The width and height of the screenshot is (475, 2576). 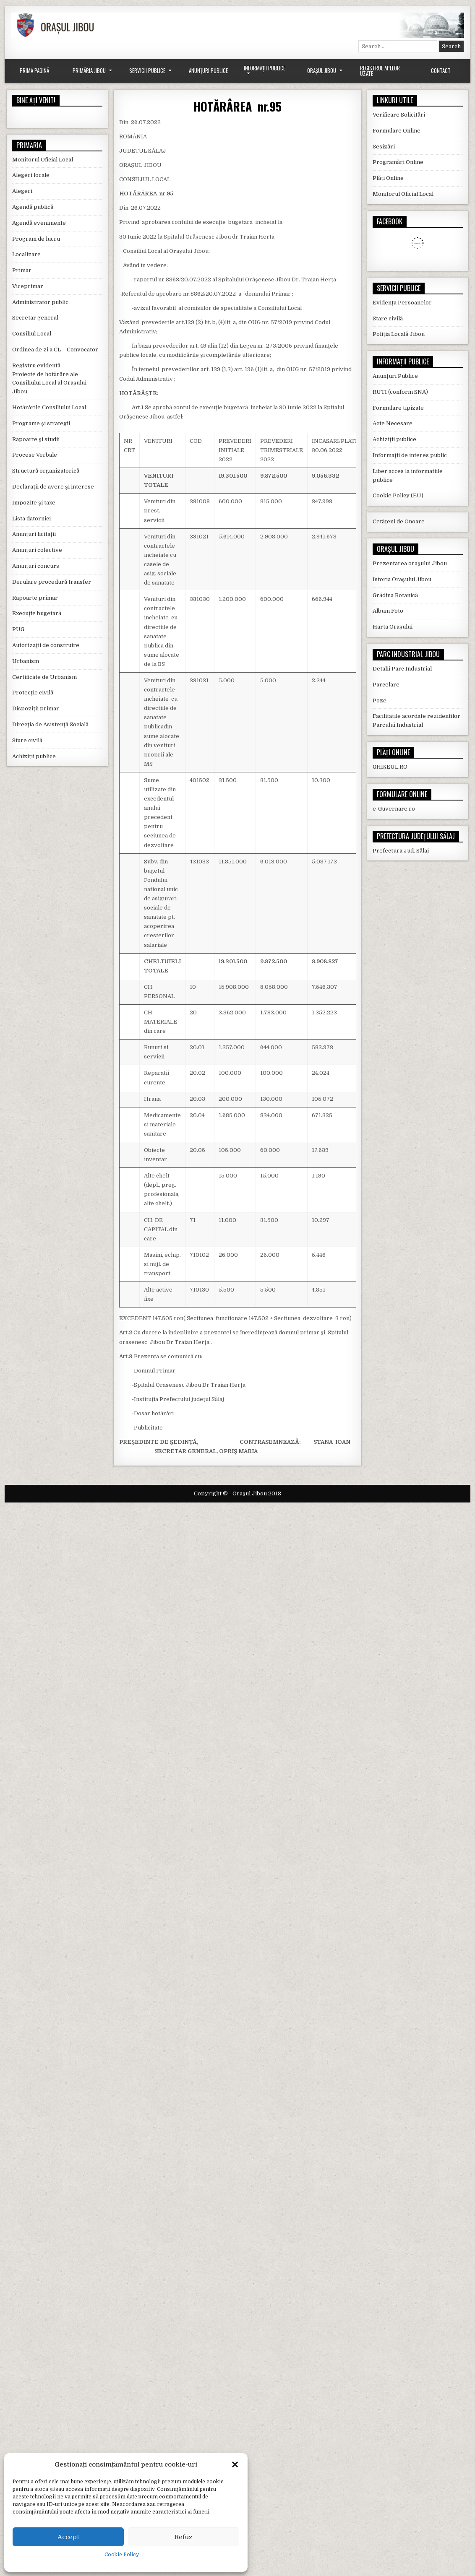 What do you see at coordinates (380, 71) in the screenshot?
I see `Registrul Apelor Uzate` at bounding box center [380, 71].